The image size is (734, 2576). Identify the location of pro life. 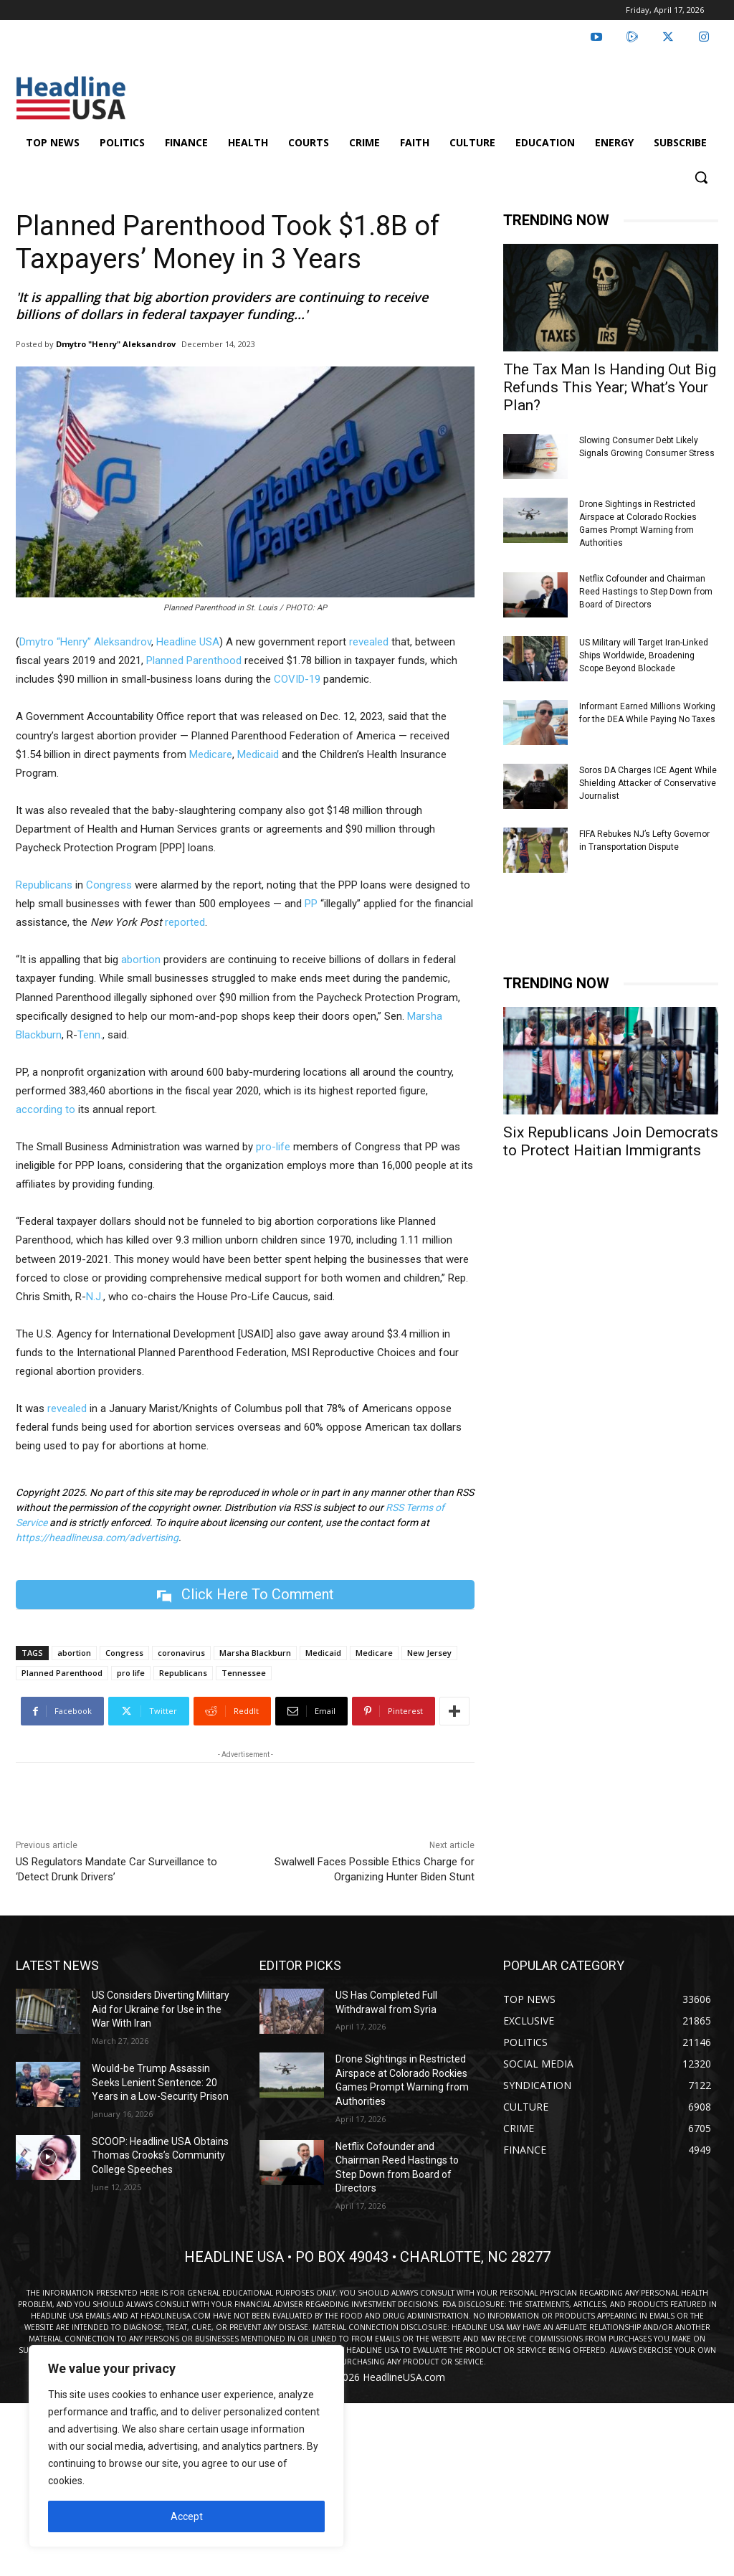
(131, 1672).